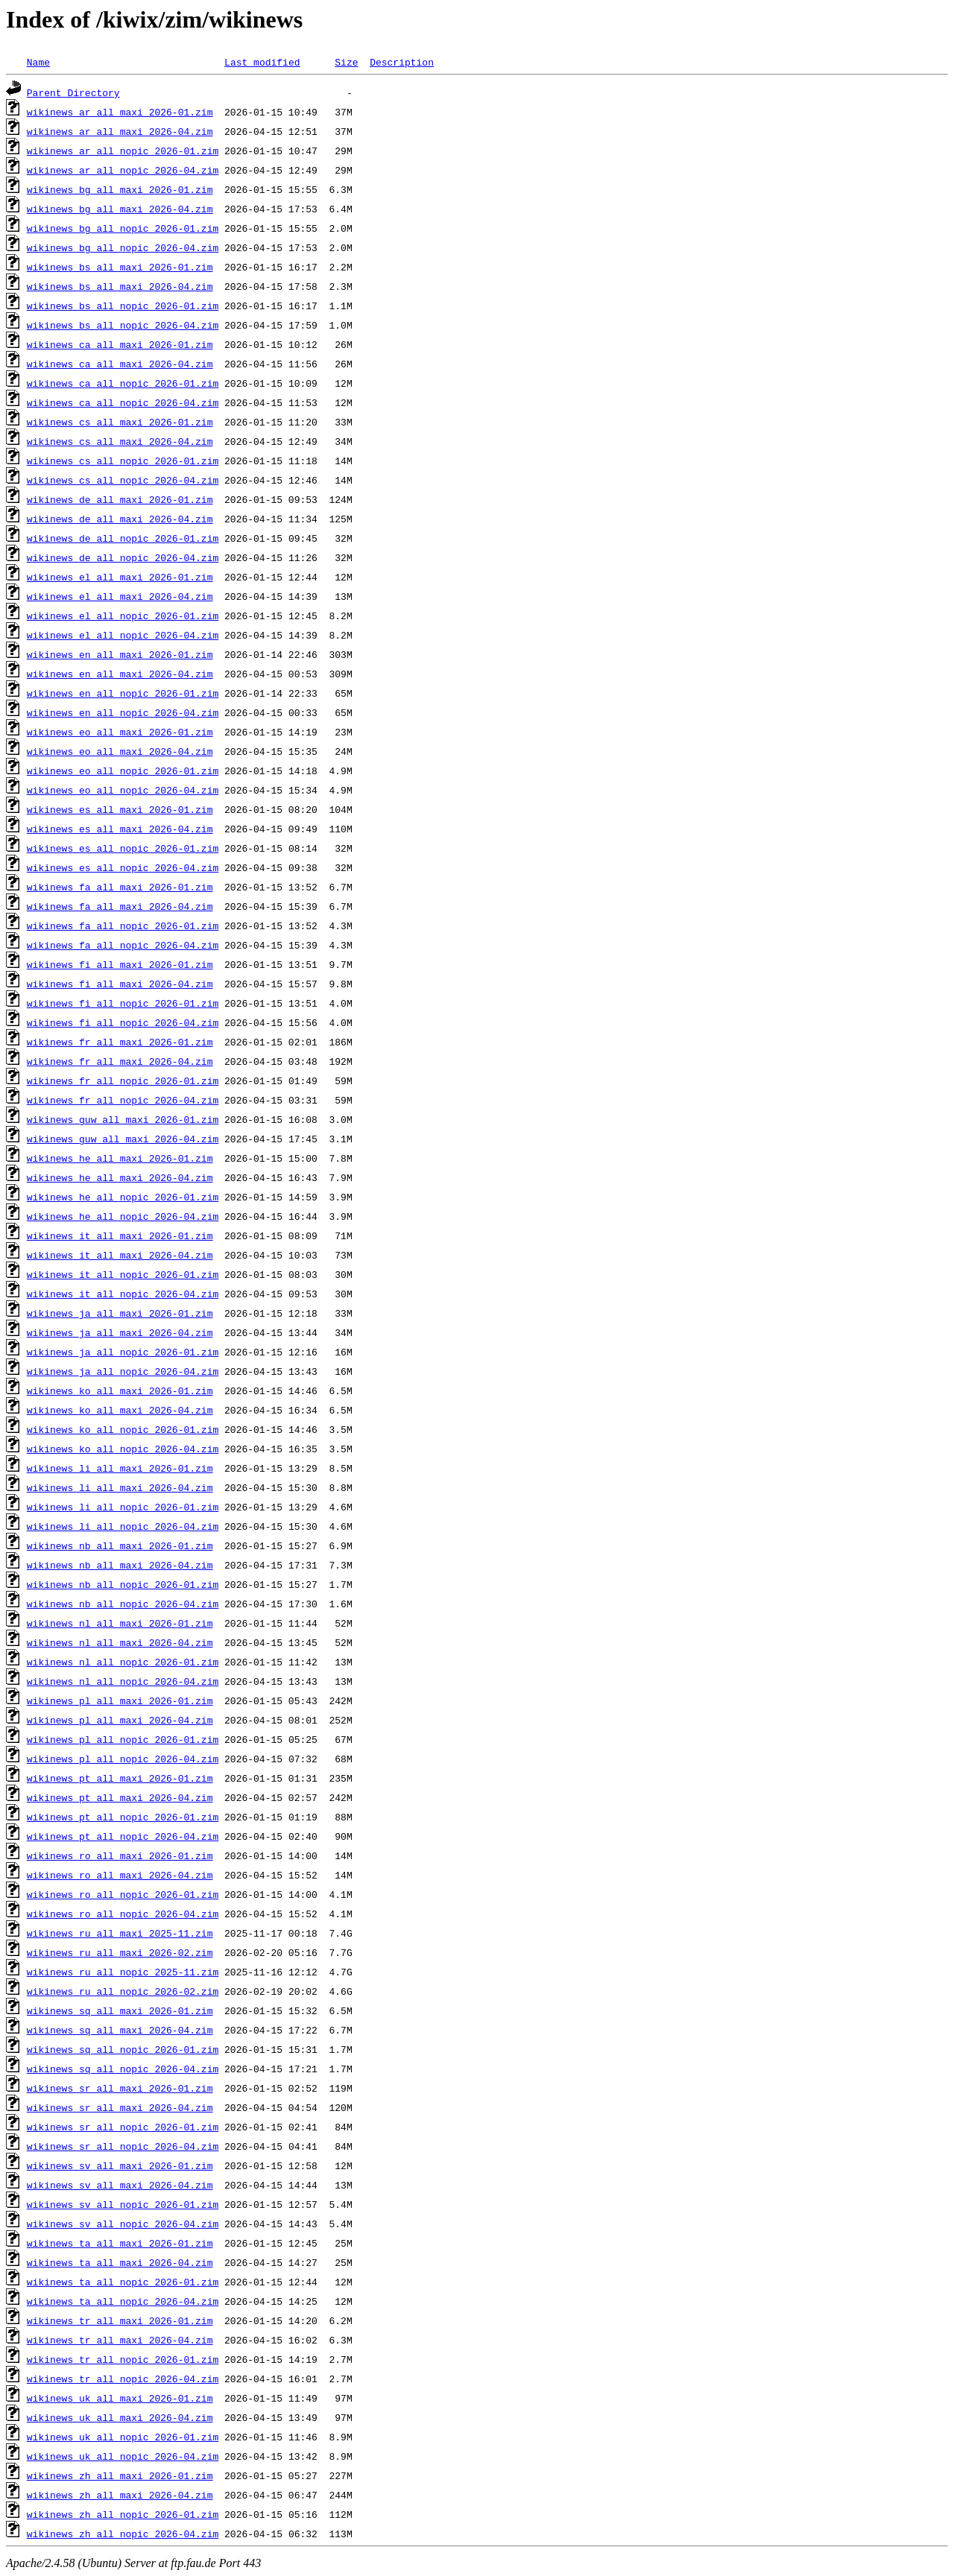  What do you see at coordinates (122, 1506) in the screenshot?
I see `wikinews_li_all_nopic_2026-01.zim` at bounding box center [122, 1506].